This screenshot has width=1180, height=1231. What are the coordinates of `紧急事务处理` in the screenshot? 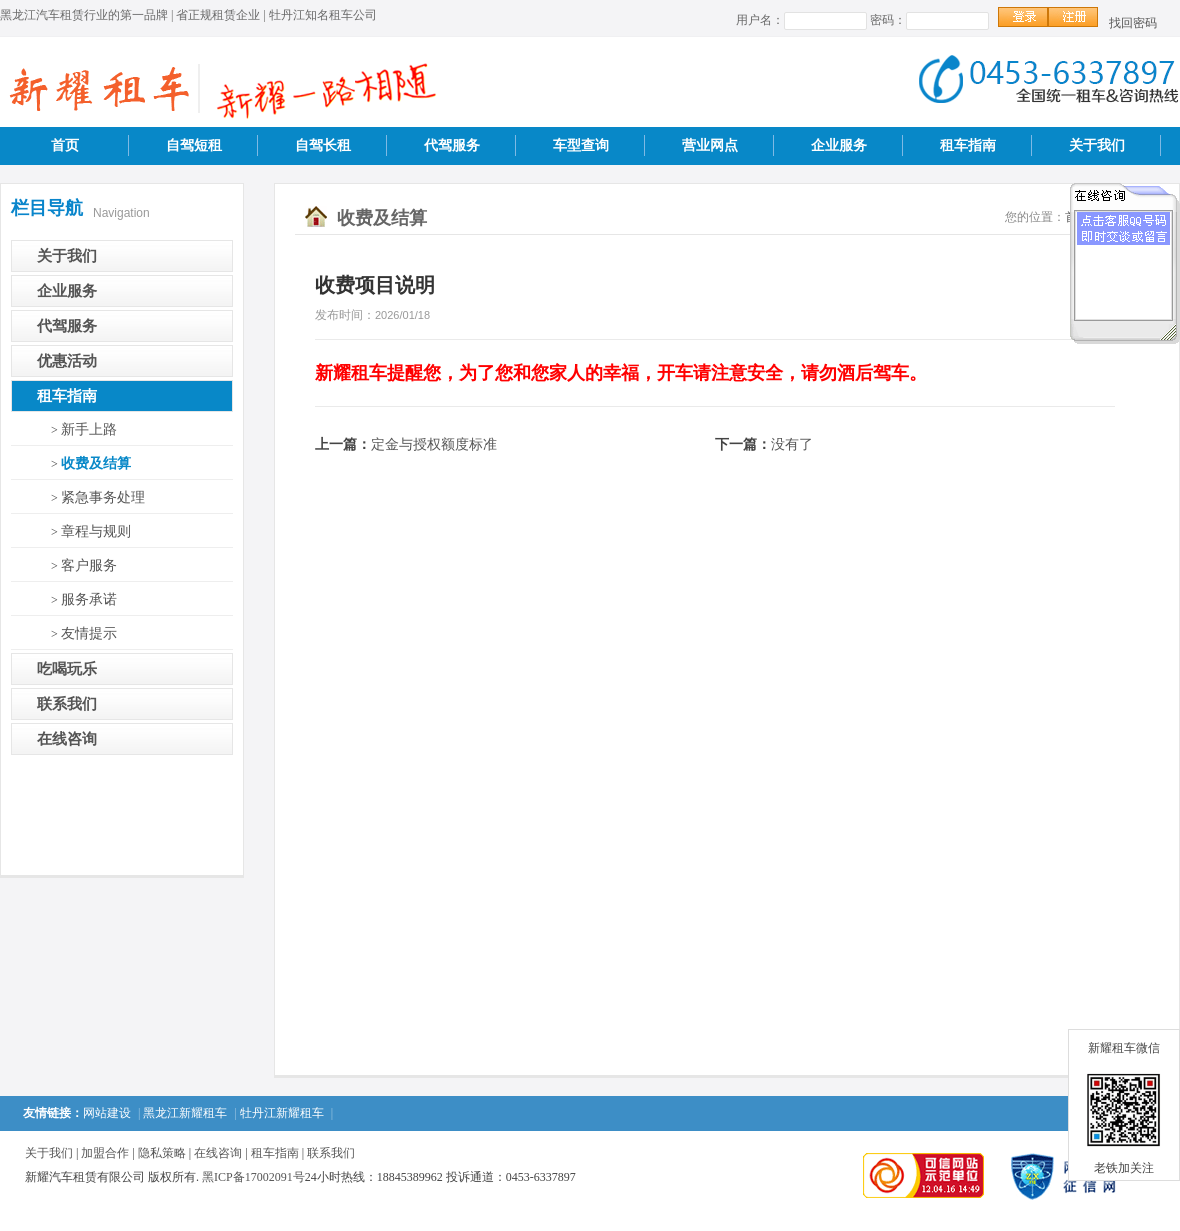 It's located at (103, 497).